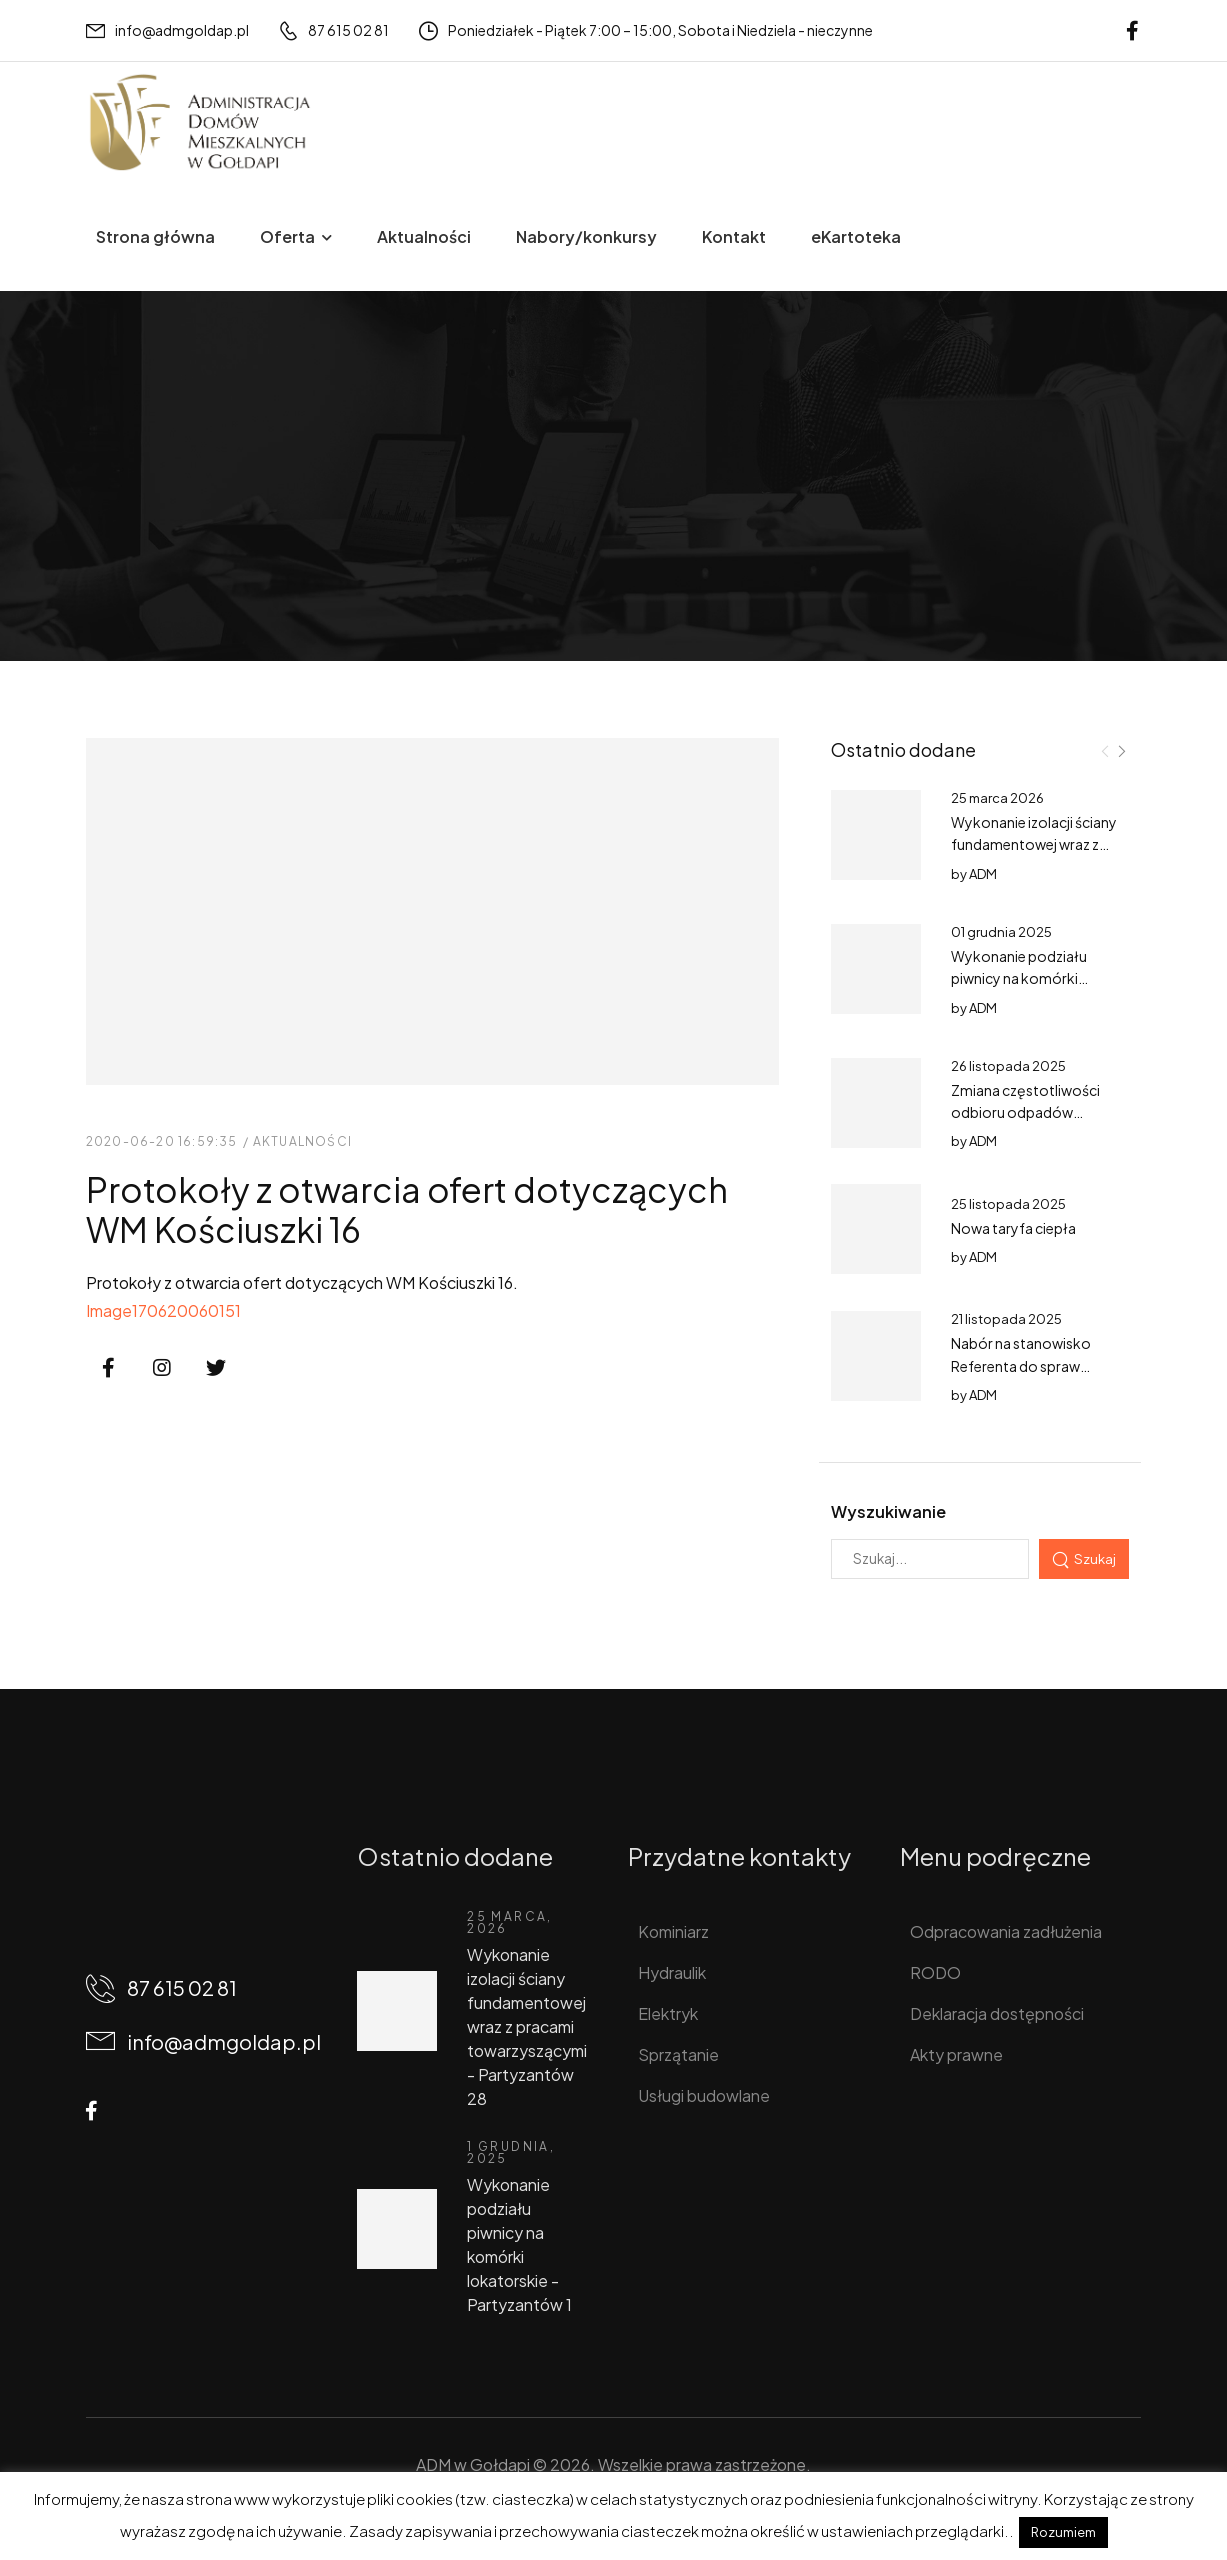 This screenshot has width=1227, height=2560. Describe the element at coordinates (1105, 751) in the screenshot. I see `[Prev]` at that location.